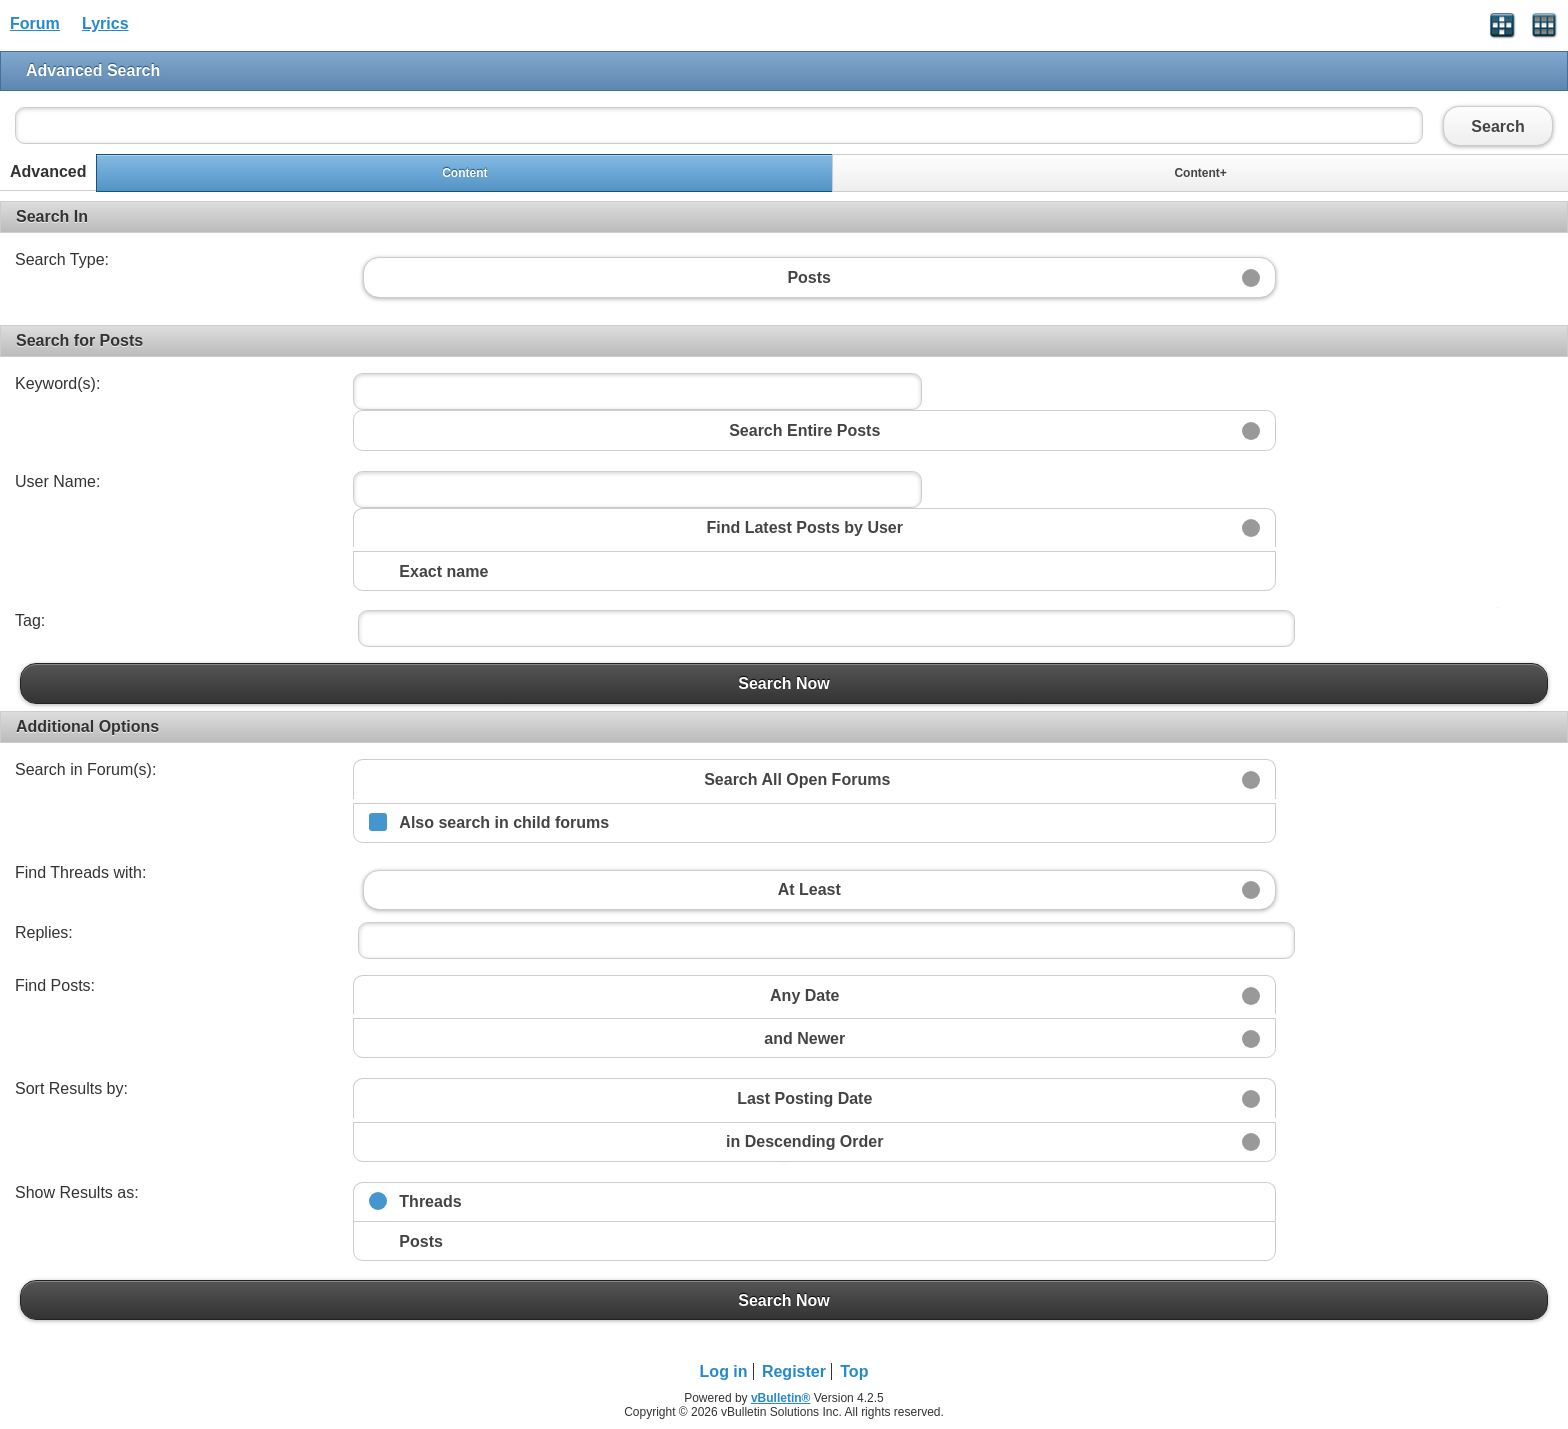 The width and height of the screenshot is (1568, 1429). I want to click on Find Threads with:, so click(80, 872).